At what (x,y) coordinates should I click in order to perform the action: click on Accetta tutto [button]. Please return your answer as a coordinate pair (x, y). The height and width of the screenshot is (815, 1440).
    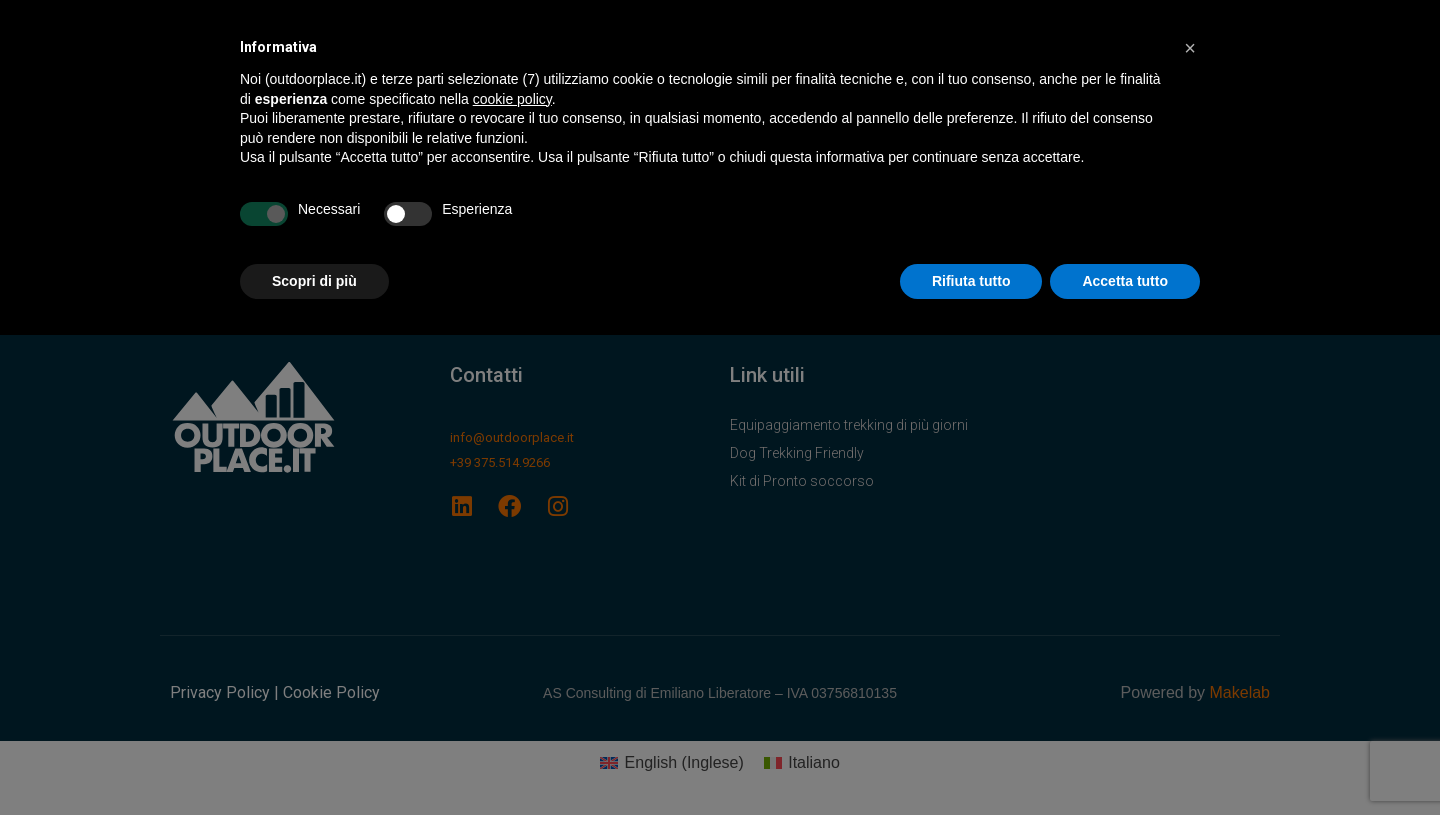
    Looking at the image, I should click on (1125, 281).